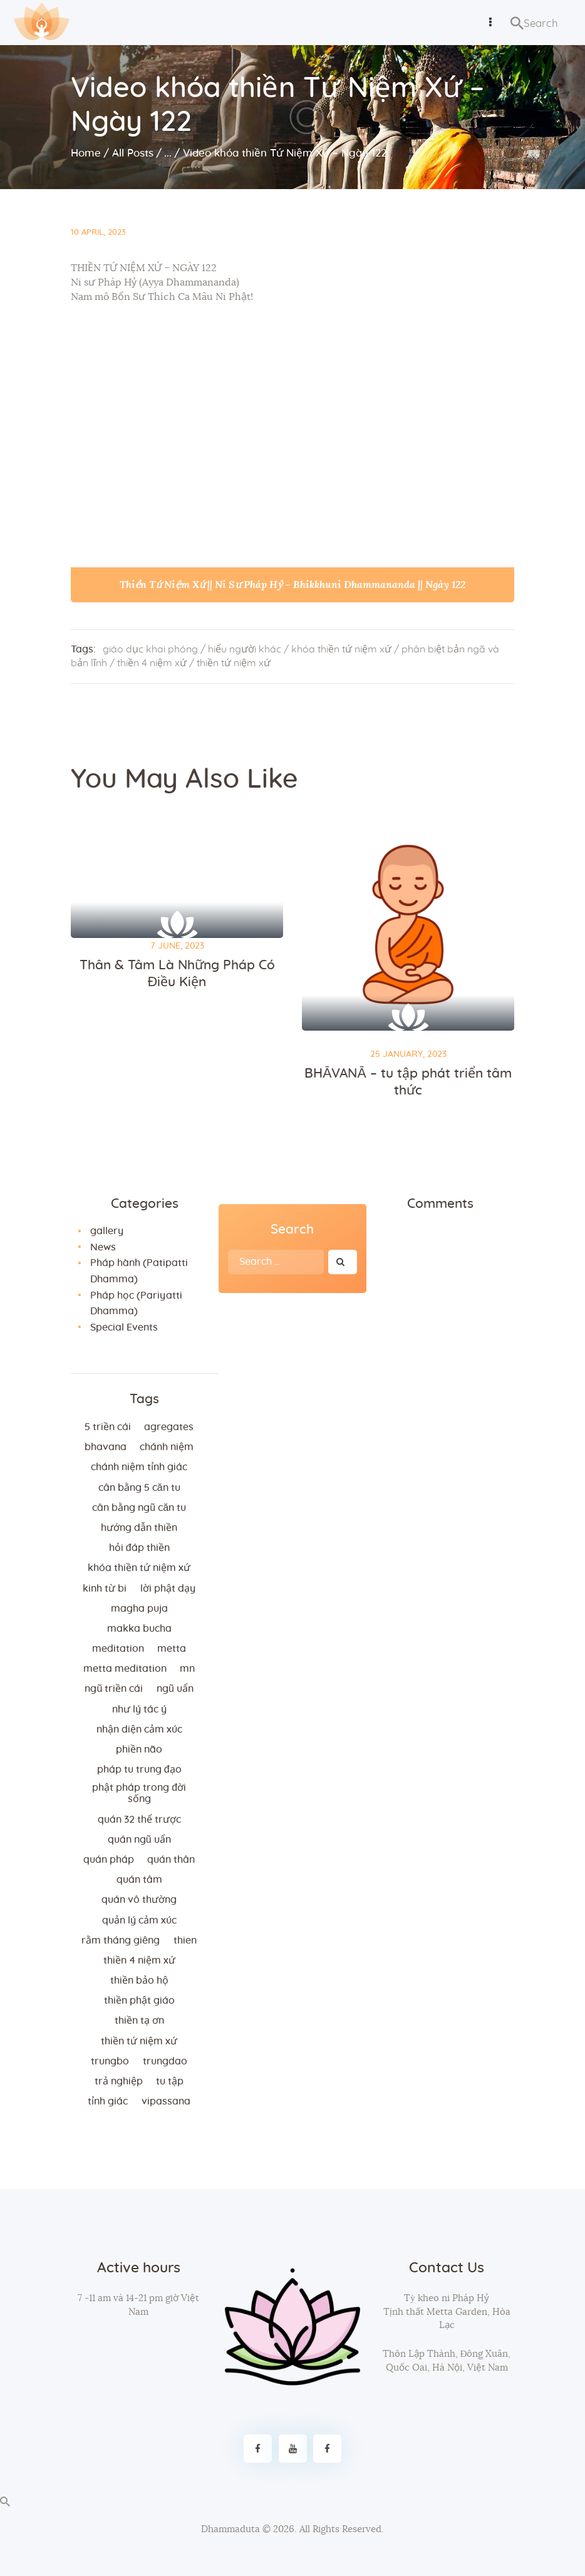 The image size is (585, 2576). I want to click on nhận diện cảm xúc [nhận diện cảm xúc (3 items)], so click(139, 1729).